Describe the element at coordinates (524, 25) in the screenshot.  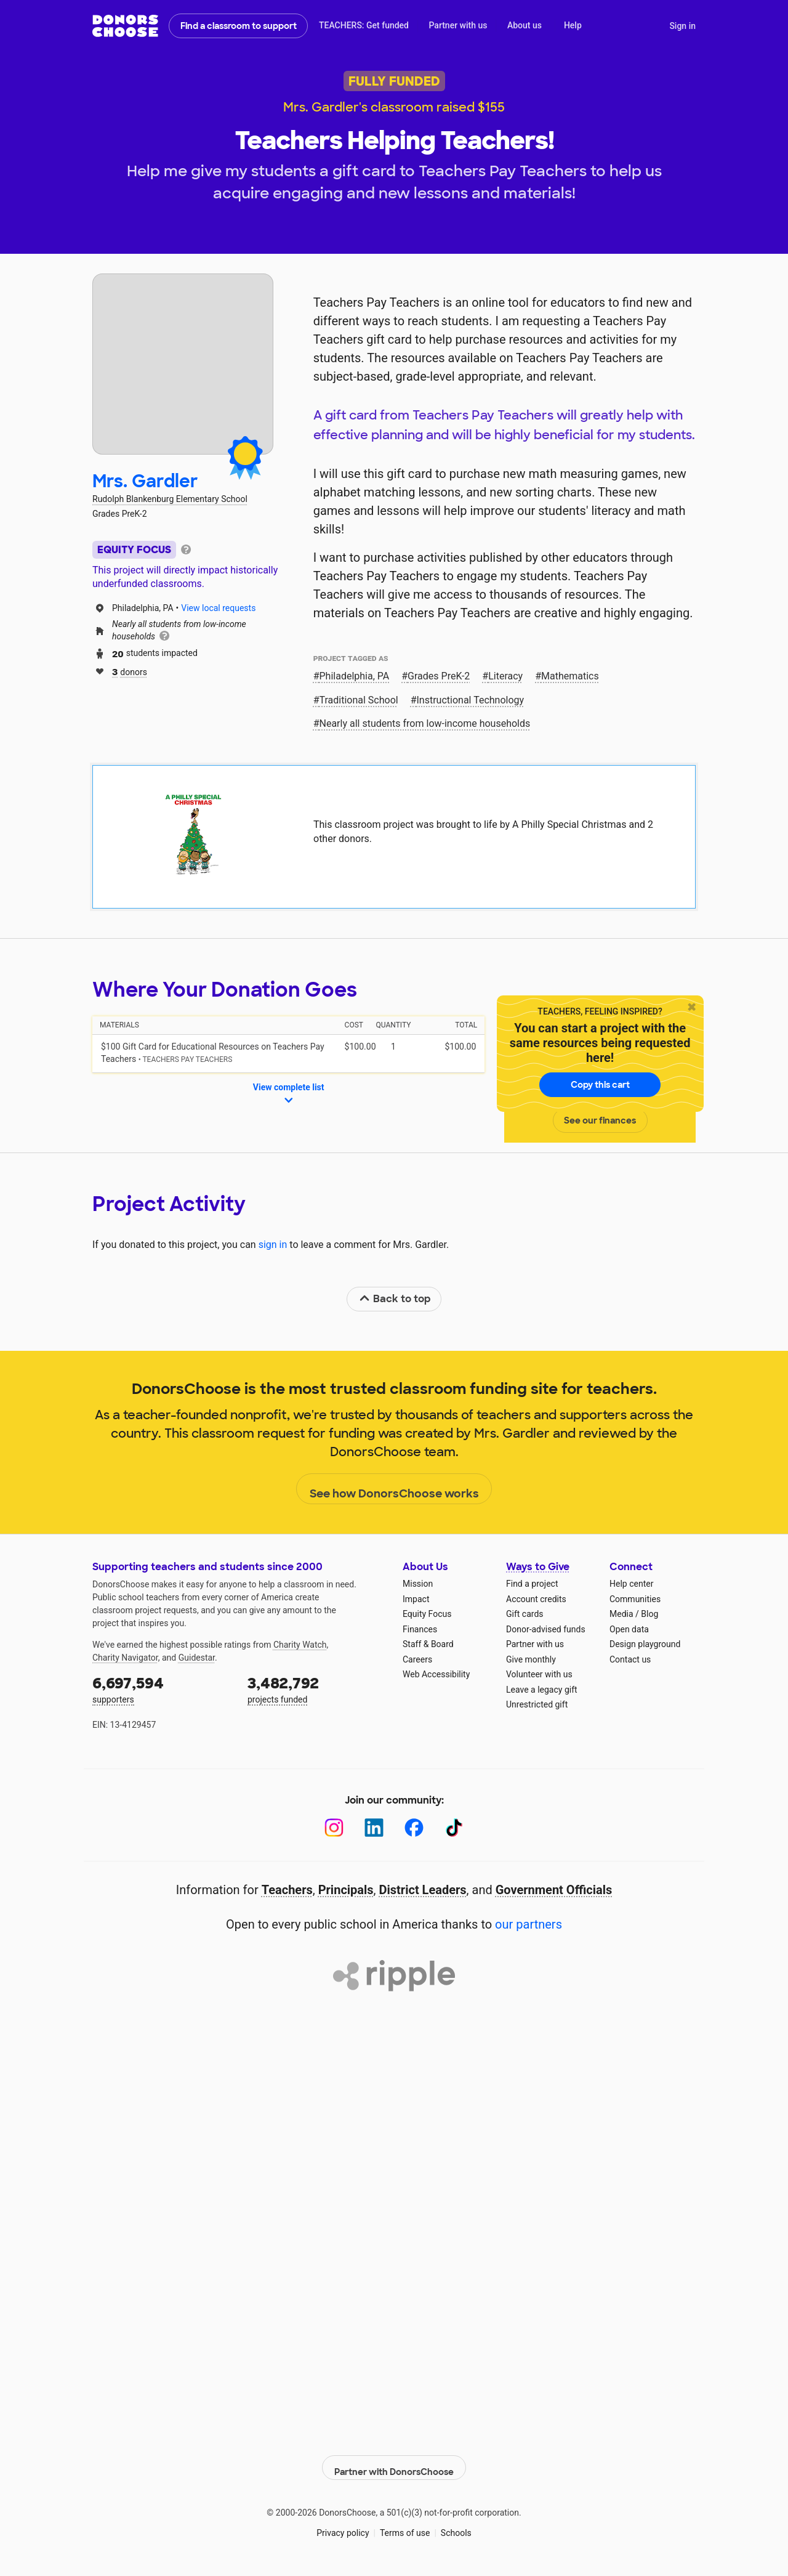
I see `About us` at that location.